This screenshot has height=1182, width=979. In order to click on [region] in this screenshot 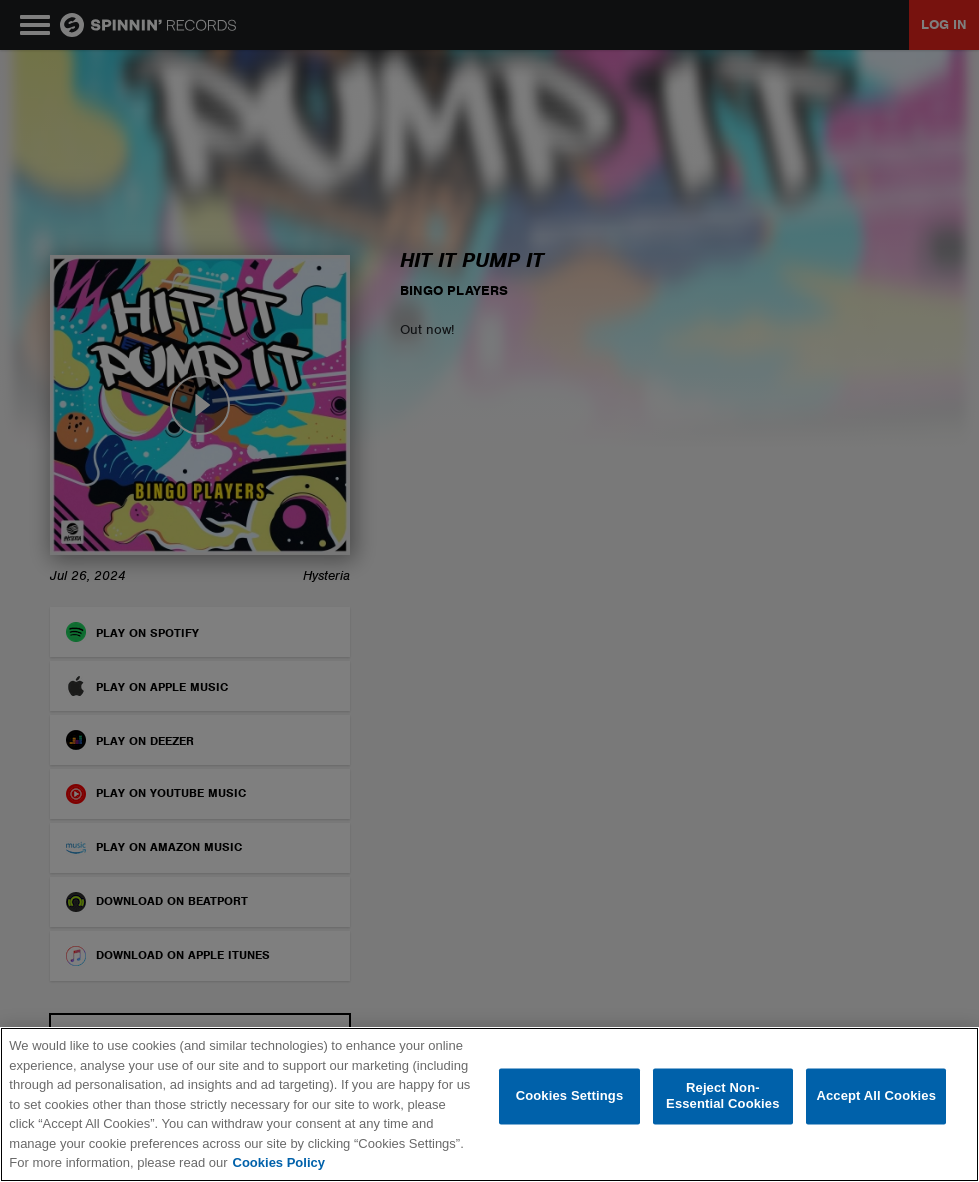, I will do `click(489, 1104)`.